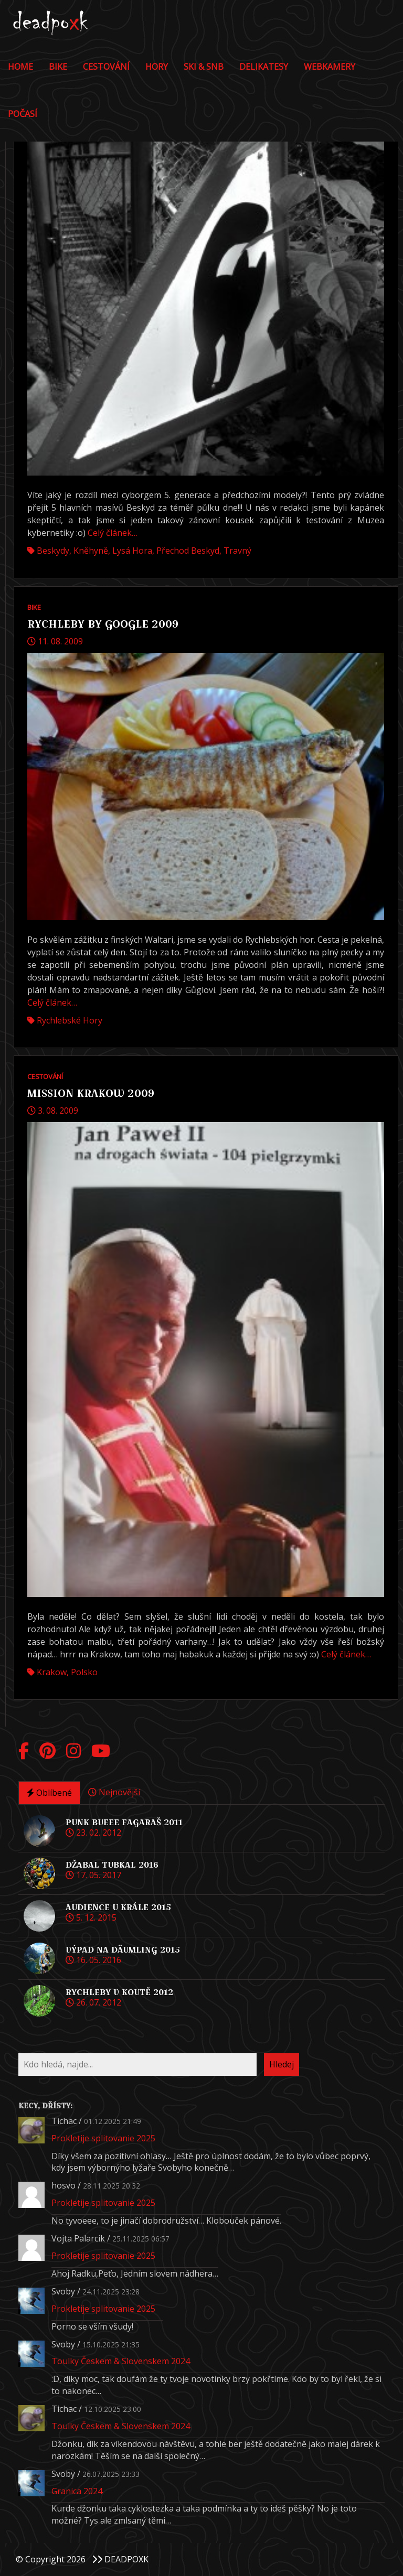 This screenshot has width=403, height=2576. I want to click on Webkamery, so click(329, 66).